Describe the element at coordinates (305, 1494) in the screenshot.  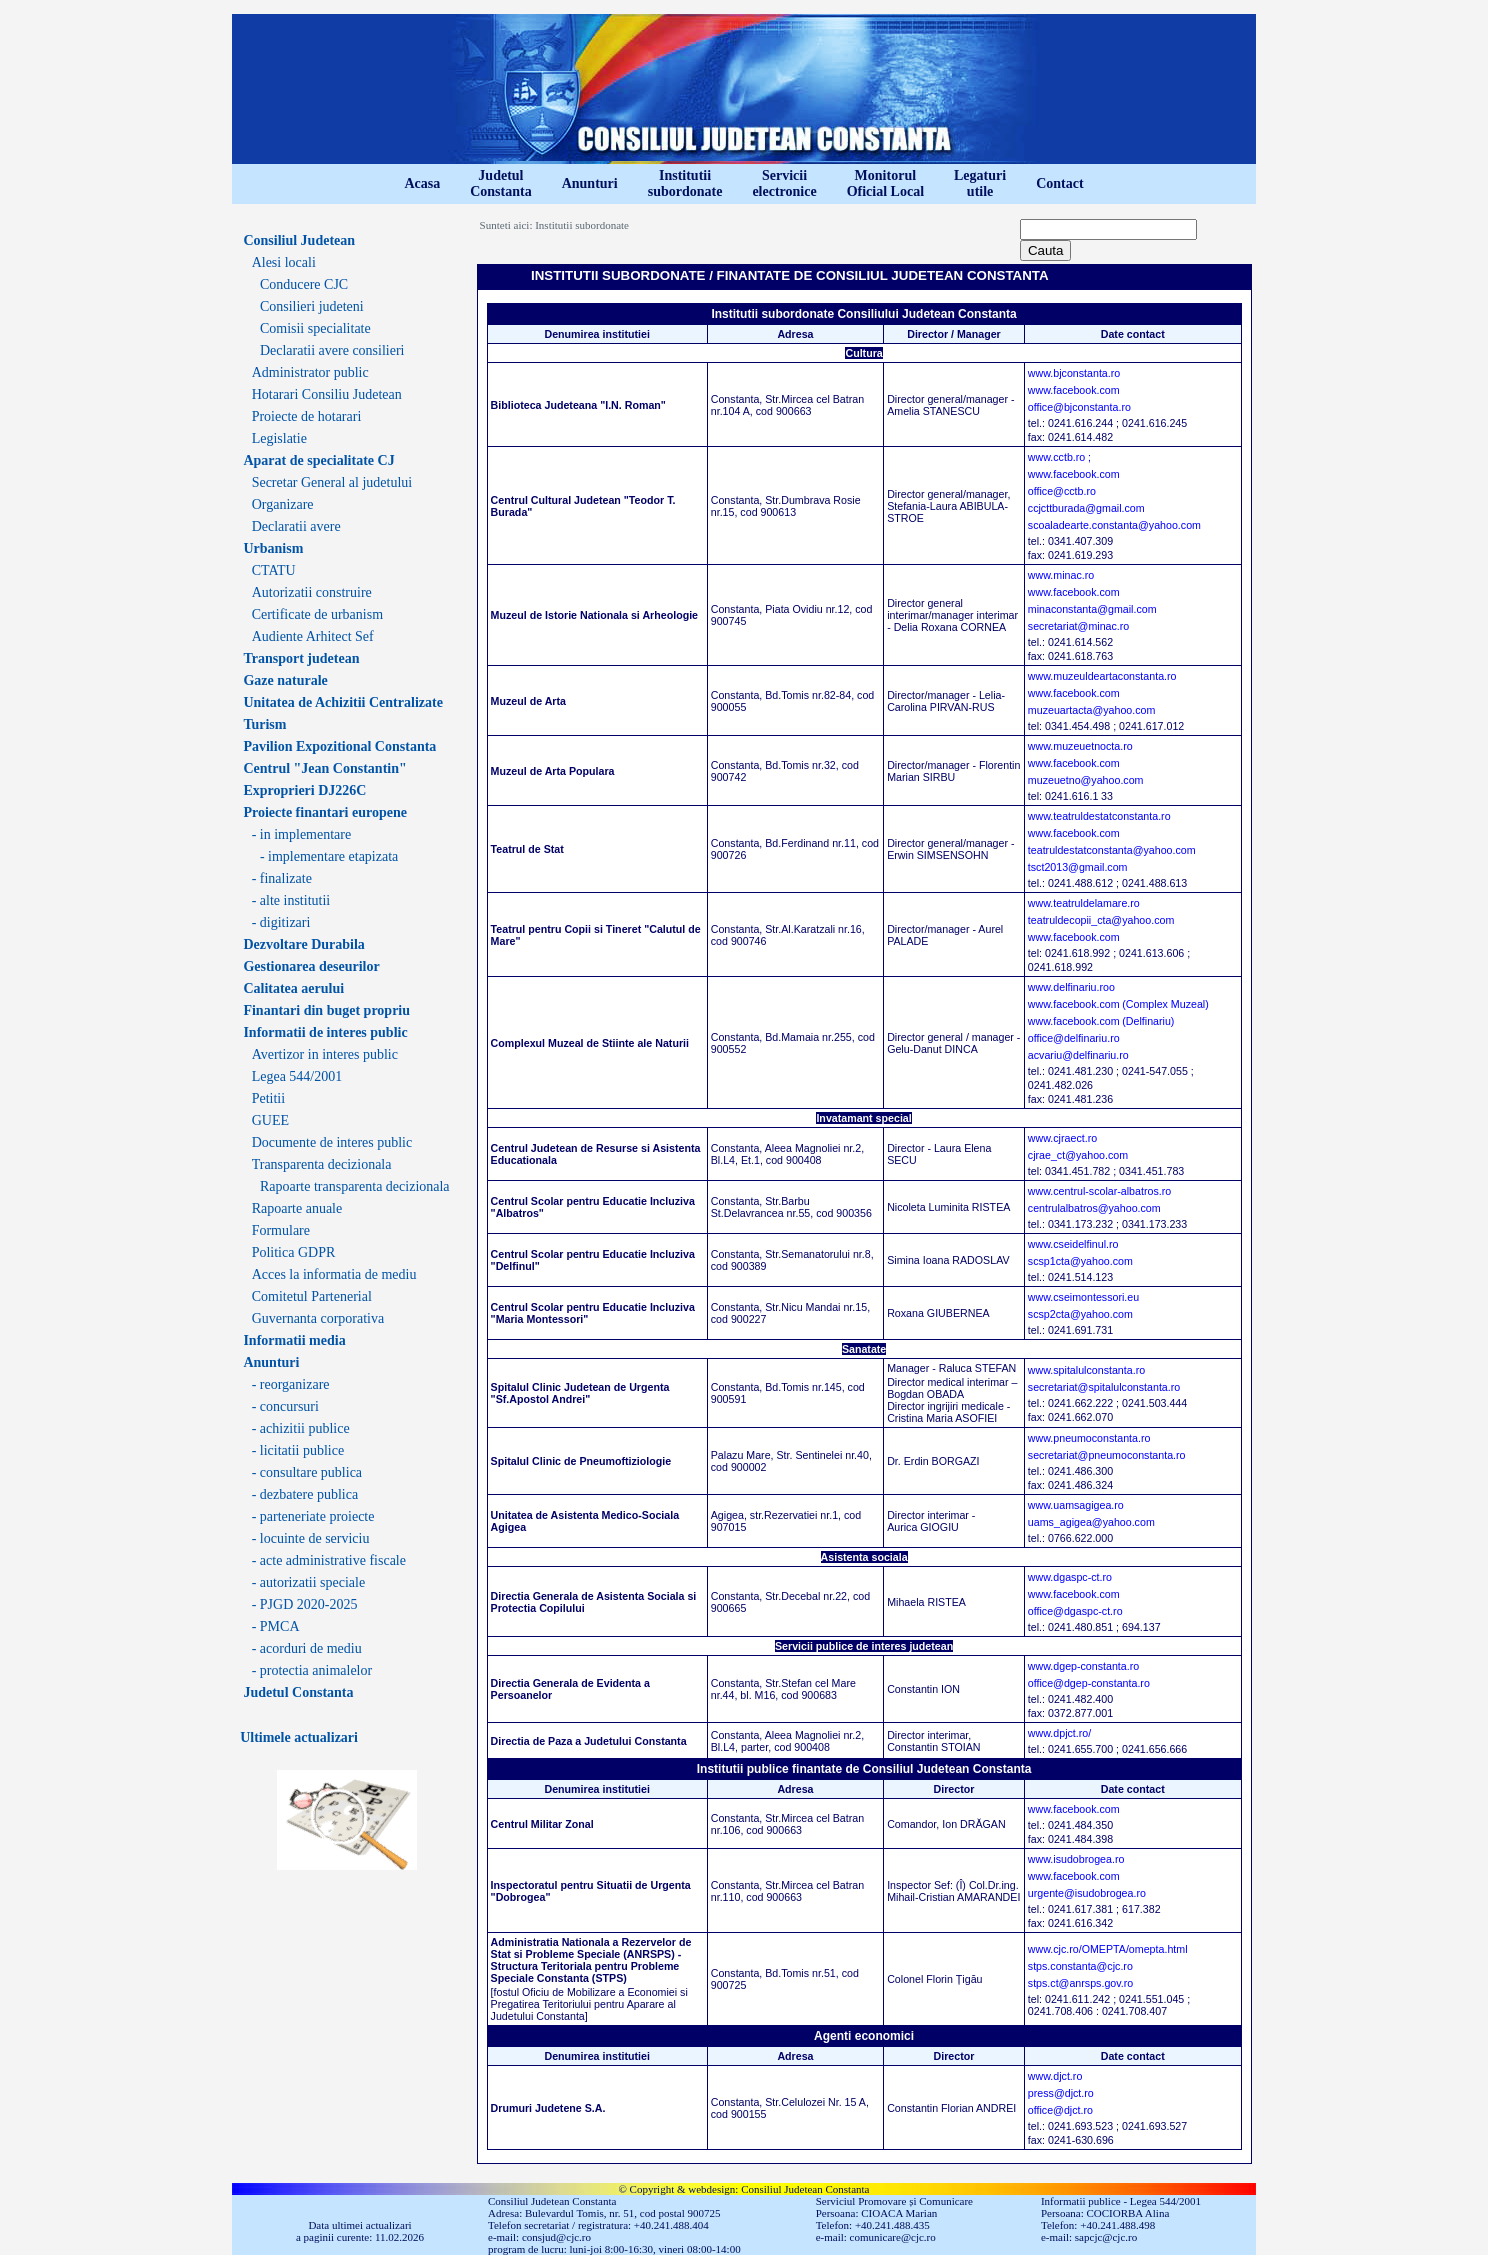
I see `- dezbatere publica` at that location.